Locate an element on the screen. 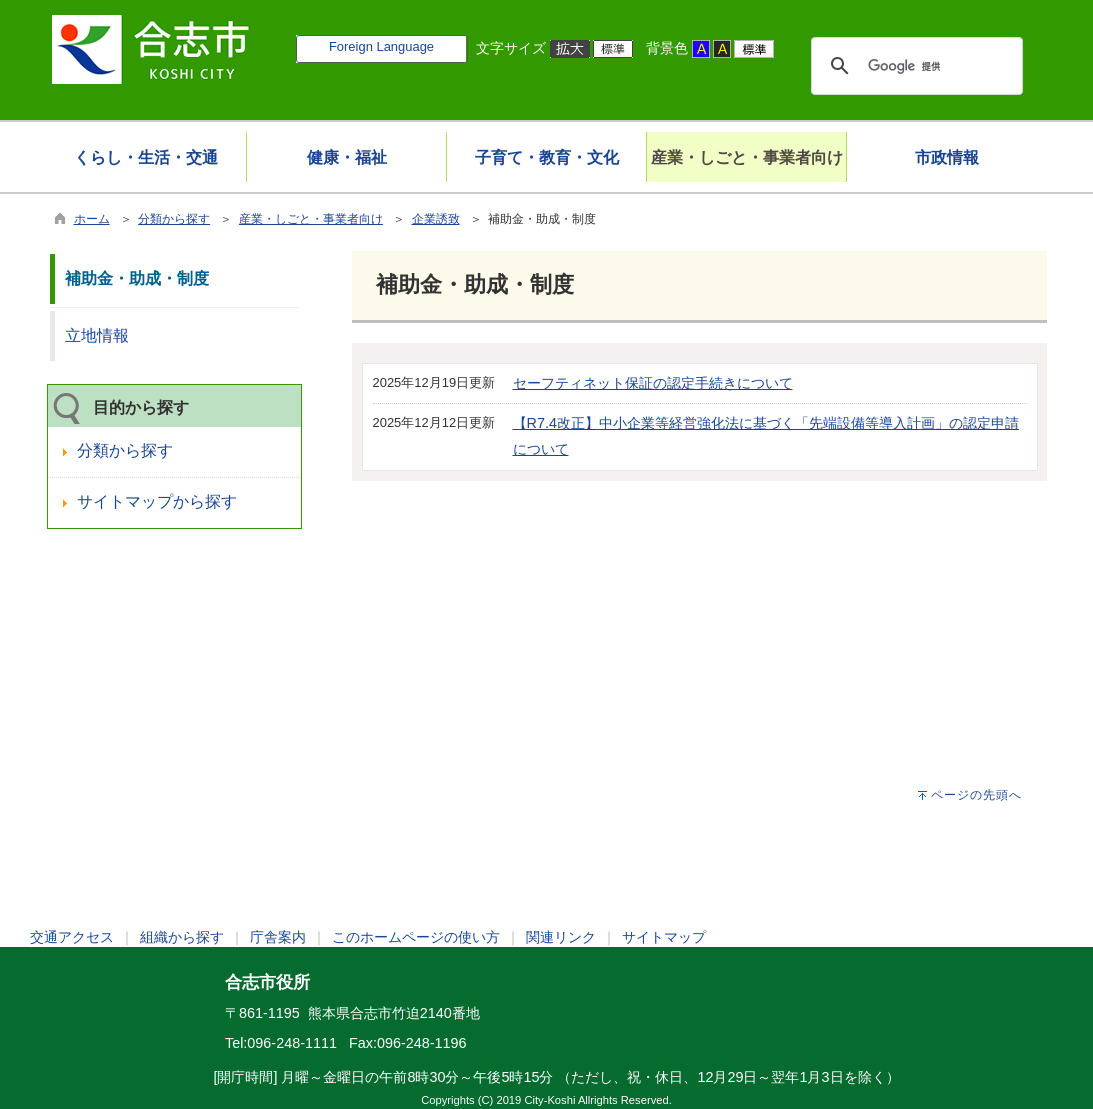  関連リンク is located at coordinates (561, 937).